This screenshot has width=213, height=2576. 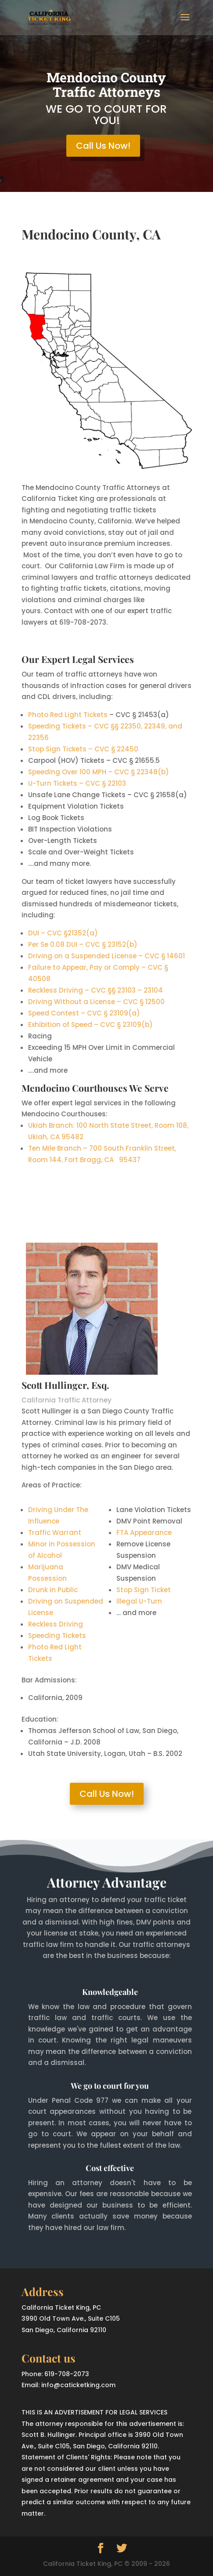 What do you see at coordinates (83, 749) in the screenshot?
I see `Stop Sign Tickets – CVC § 22450` at bounding box center [83, 749].